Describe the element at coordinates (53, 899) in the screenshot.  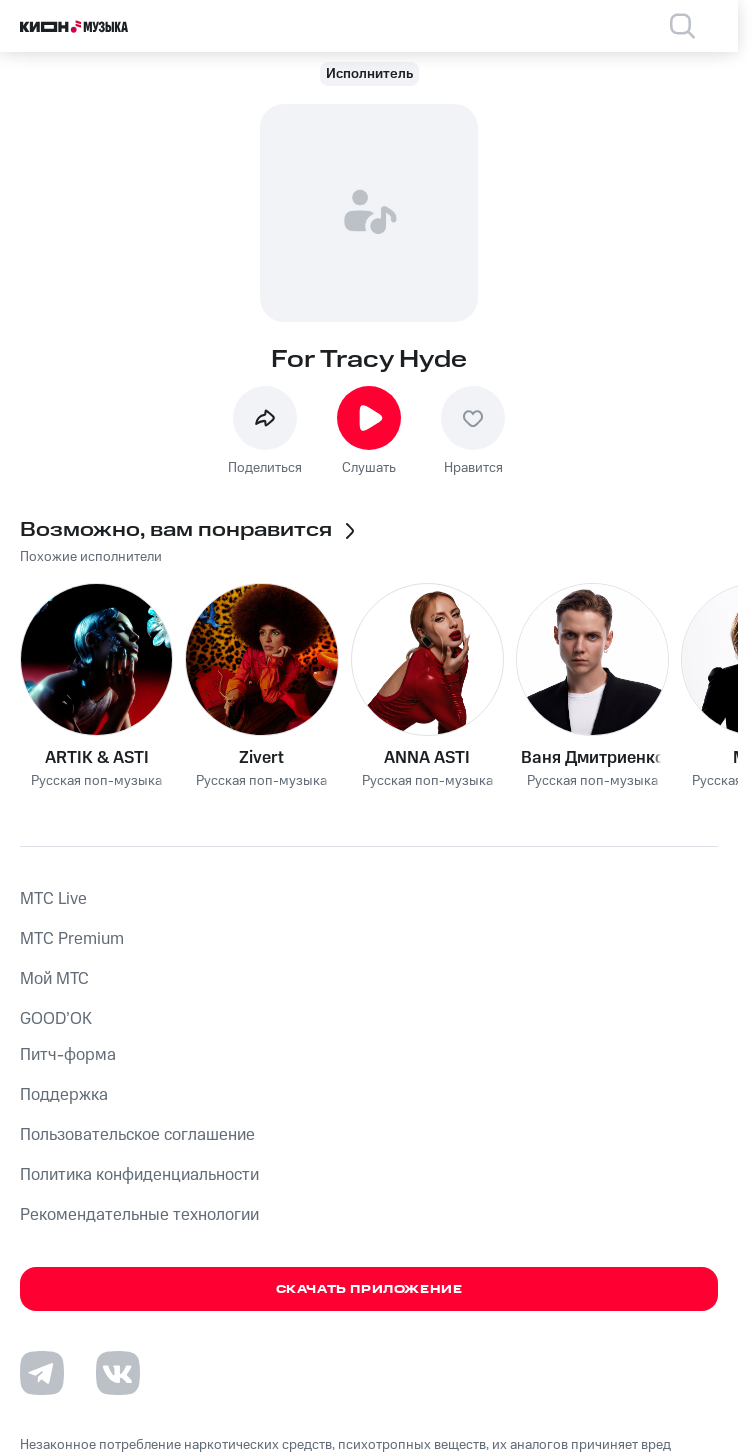
I see `MTС Live` at that location.